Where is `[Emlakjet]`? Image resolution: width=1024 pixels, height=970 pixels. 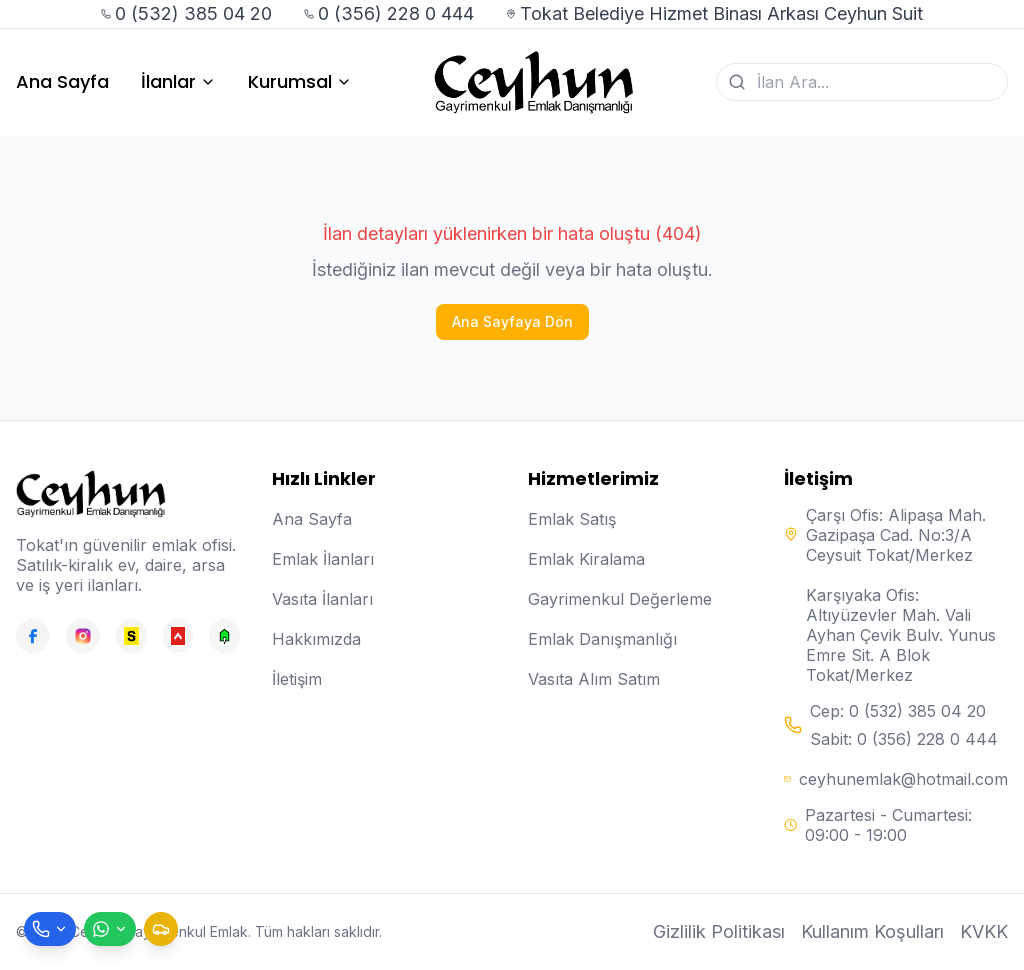 [Emlakjet] is located at coordinates (224, 636).